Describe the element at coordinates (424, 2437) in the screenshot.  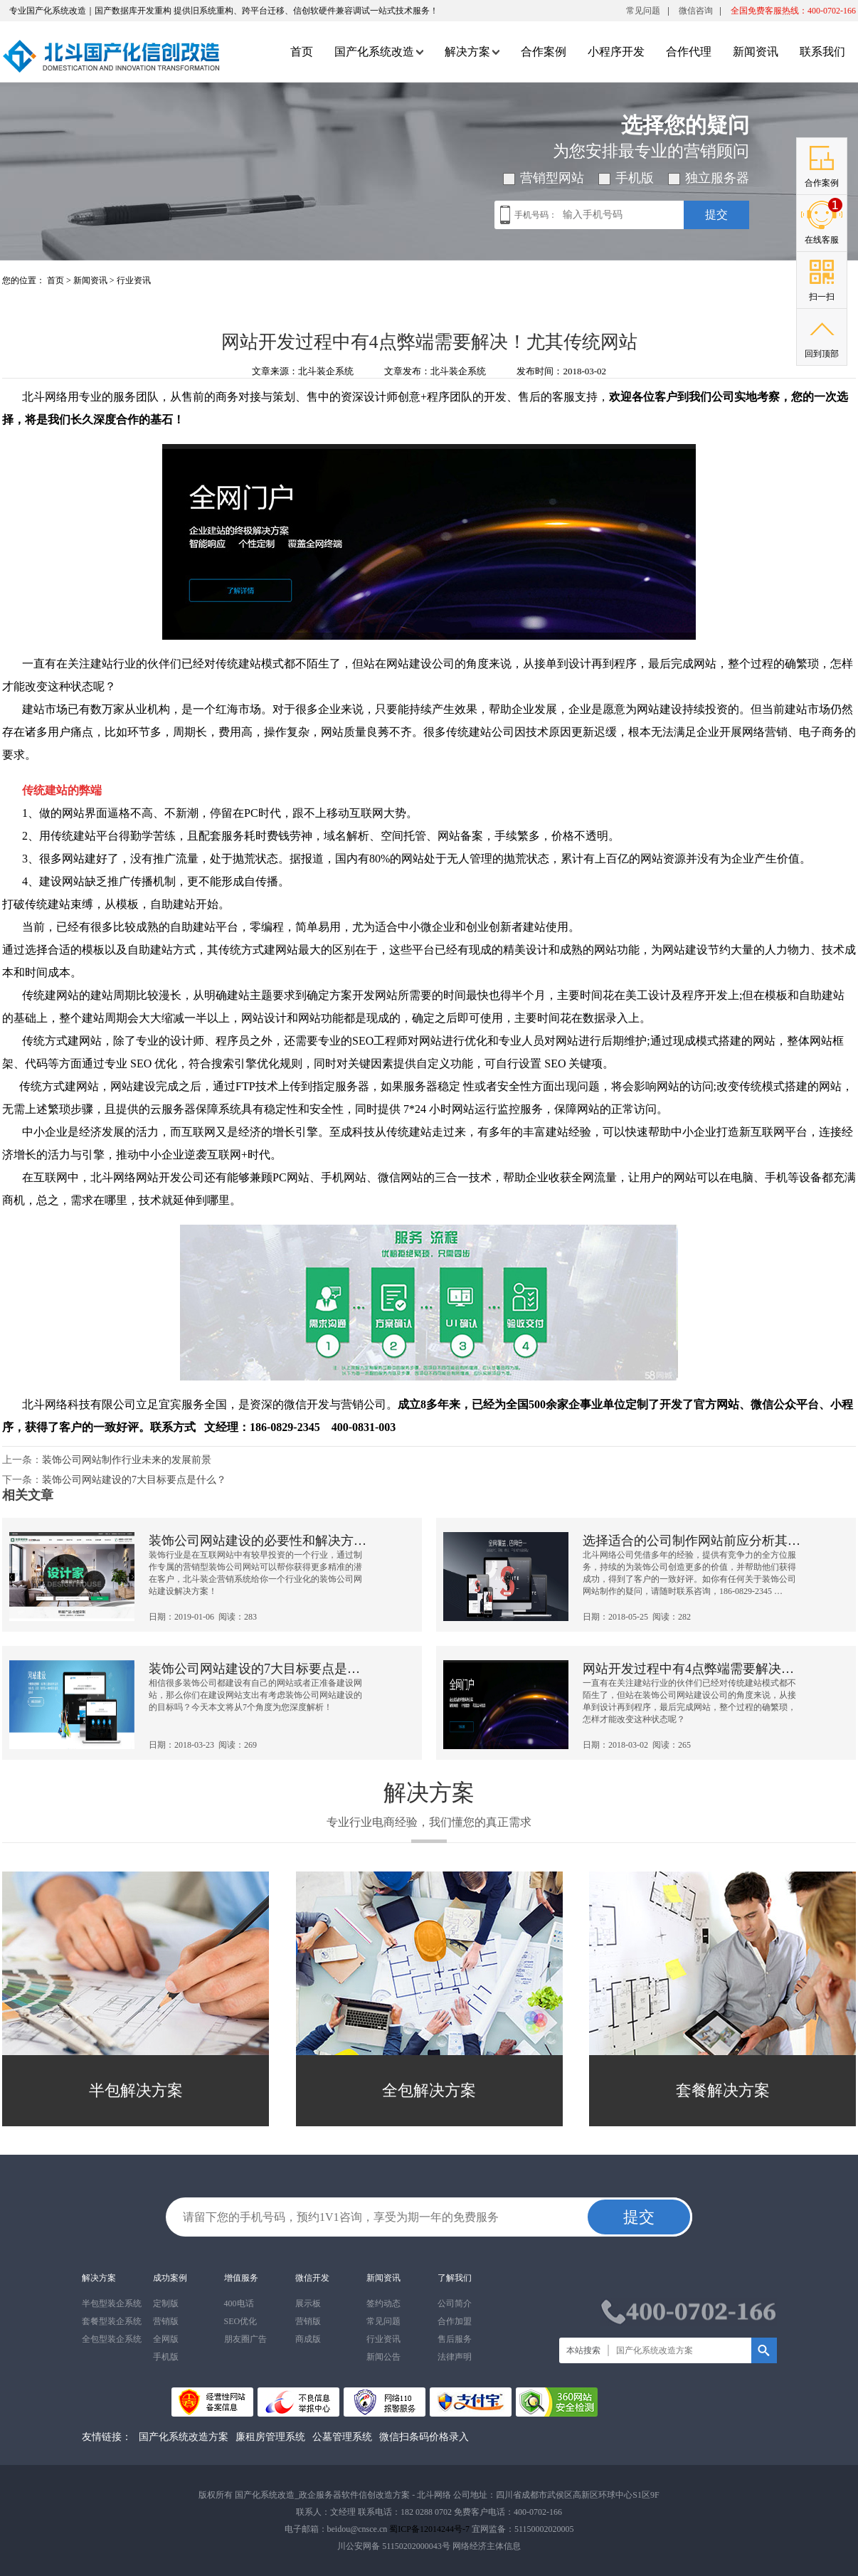
I see `微信扫条码价格录入` at that location.